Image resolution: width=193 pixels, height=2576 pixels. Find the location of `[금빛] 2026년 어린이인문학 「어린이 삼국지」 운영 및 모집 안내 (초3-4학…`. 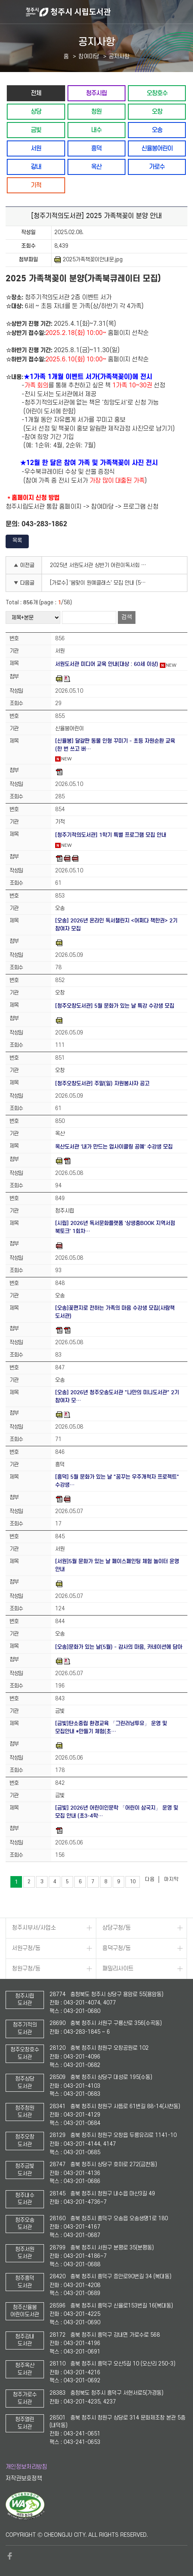

[금빛] 2026년 어린이인문학 「어린이 삼국지」 운영 및 모집 안내 (초3-4학… is located at coordinates (116, 1811).